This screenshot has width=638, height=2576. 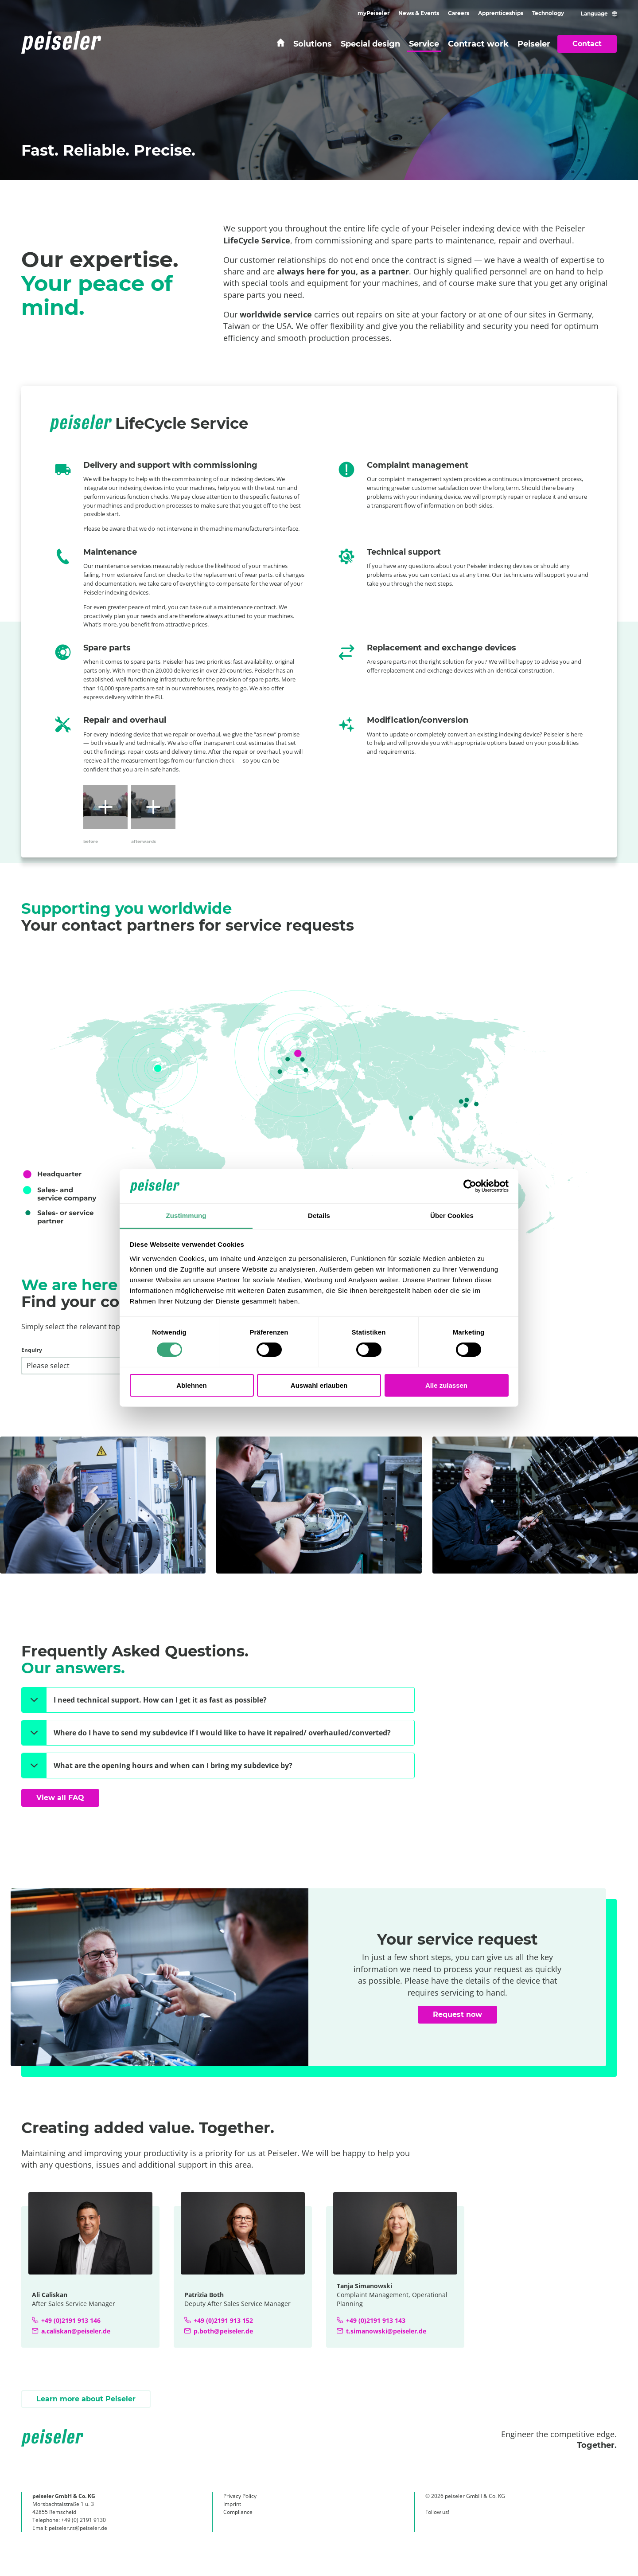 I want to click on Privacy Policy, so click(x=240, y=2496).